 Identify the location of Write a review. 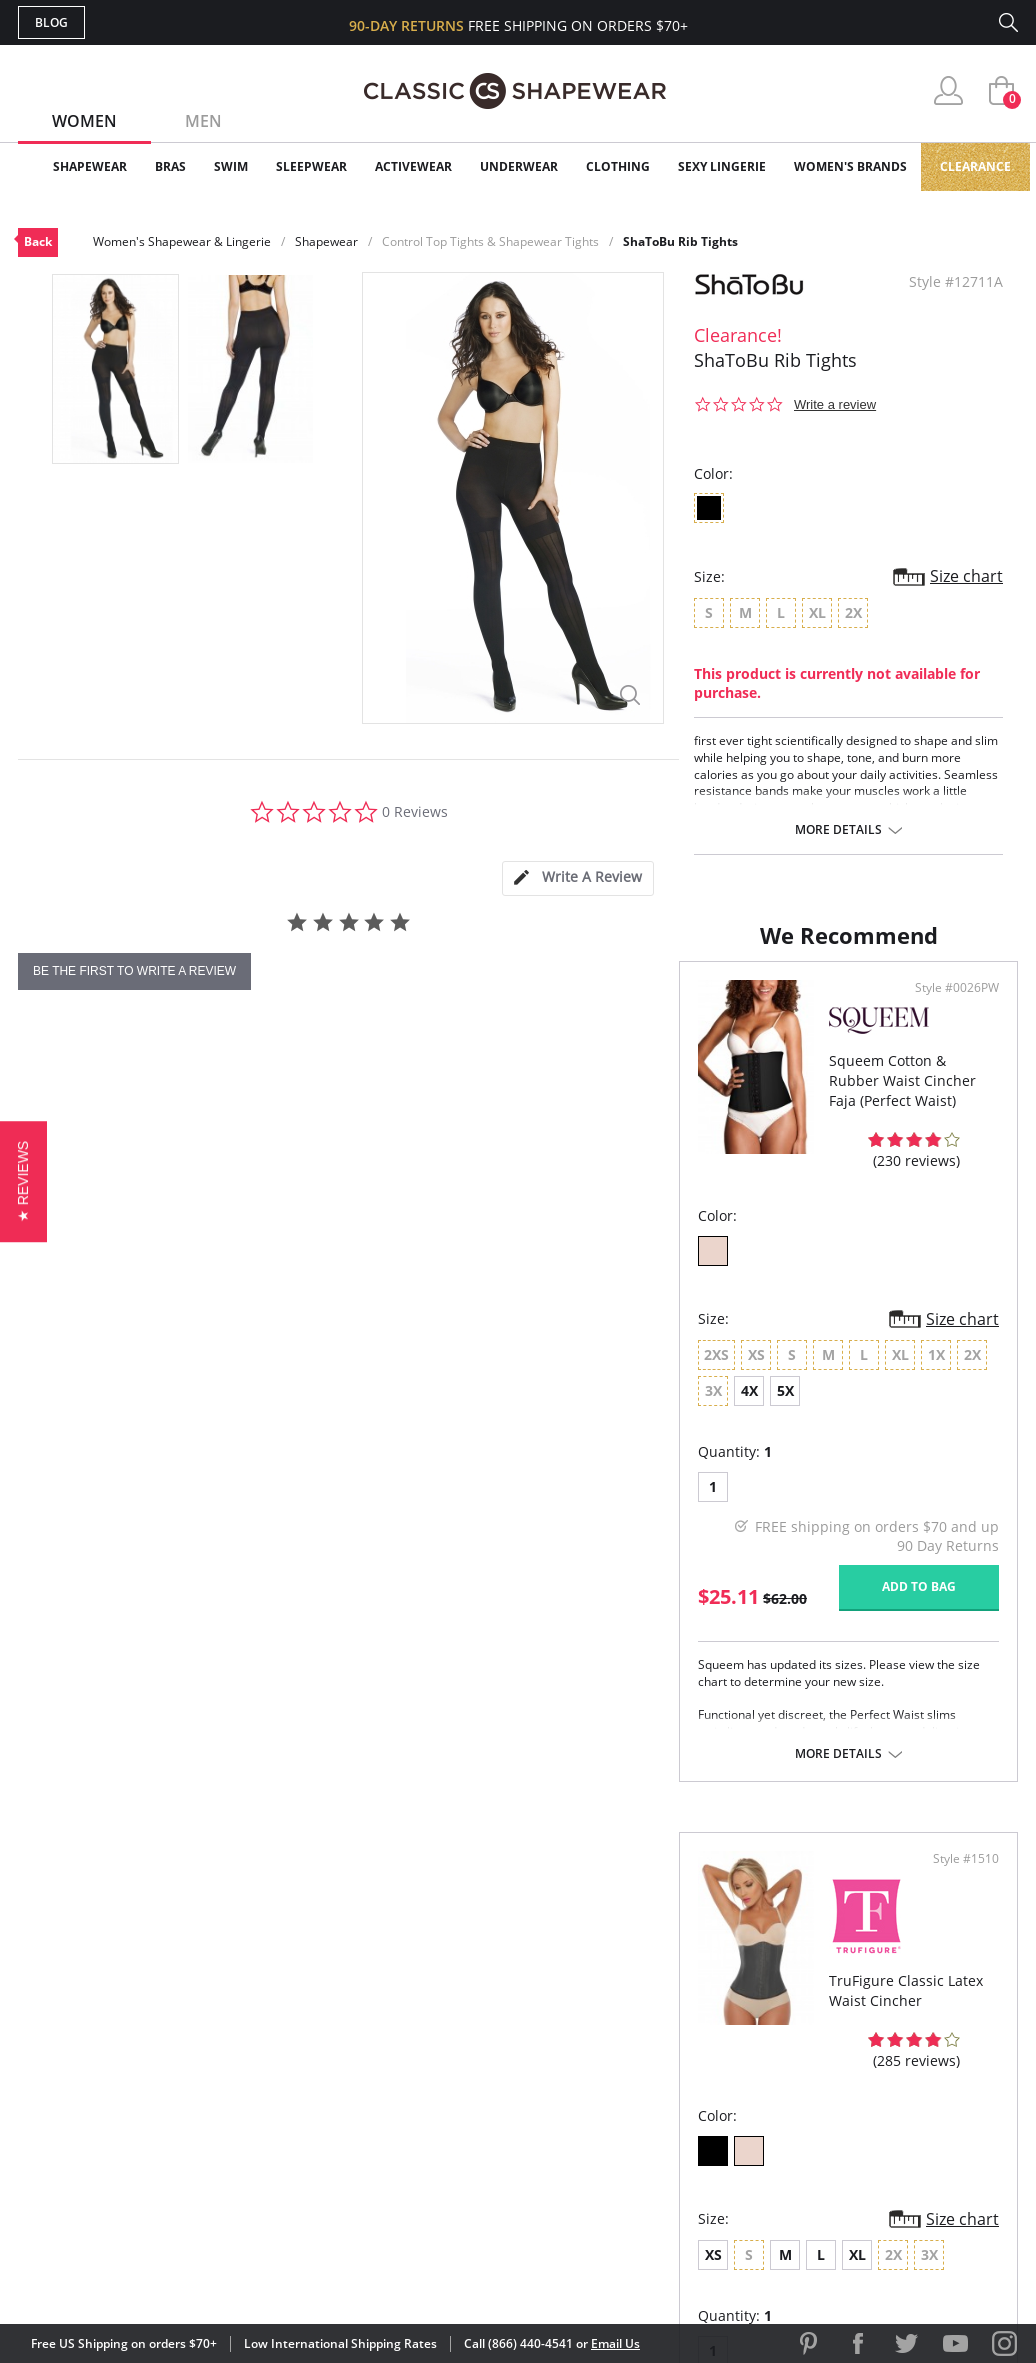
(835, 404).